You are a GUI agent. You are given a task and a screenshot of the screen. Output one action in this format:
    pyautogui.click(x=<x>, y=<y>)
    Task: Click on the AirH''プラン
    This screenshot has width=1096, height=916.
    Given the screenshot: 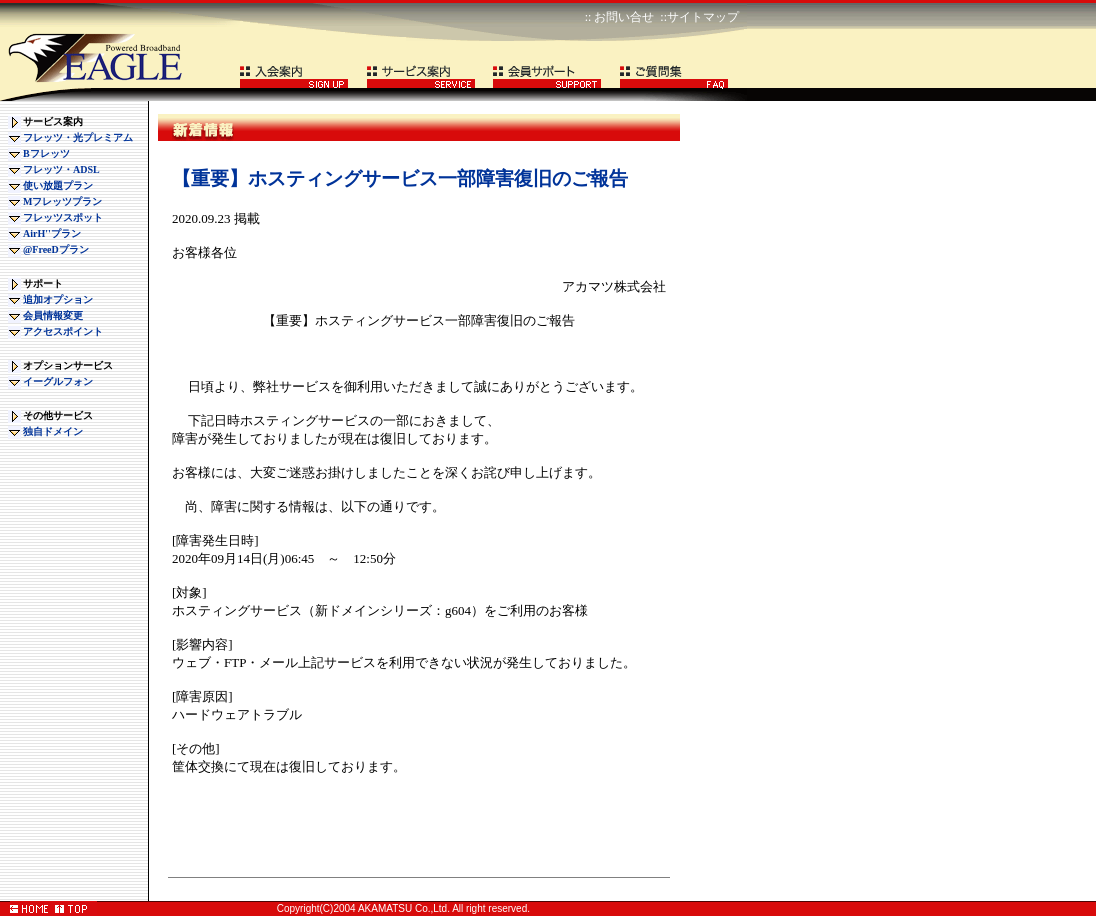 What is the action you would take?
    pyautogui.click(x=52, y=233)
    